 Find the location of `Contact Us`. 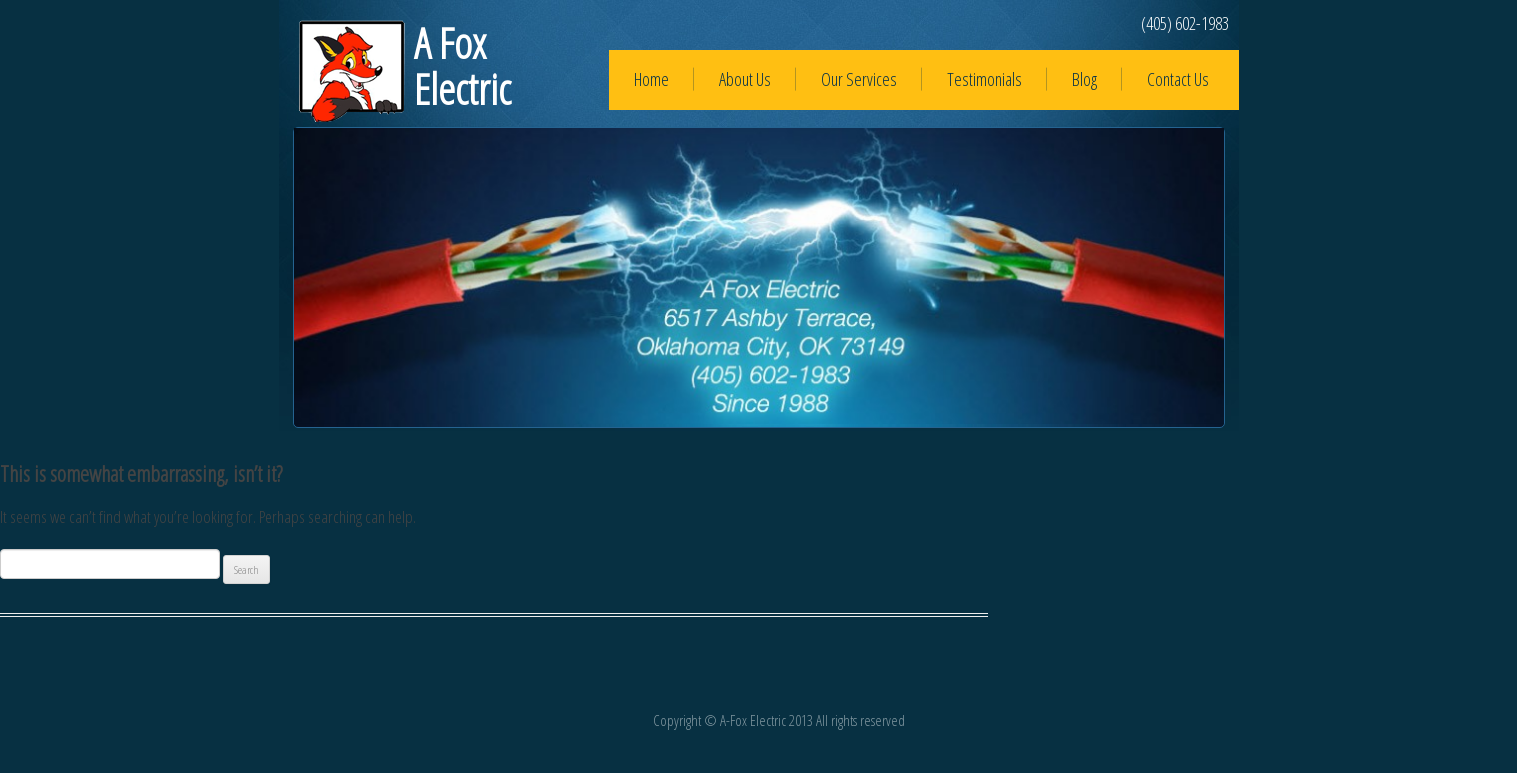

Contact Us is located at coordinates (1178, 79).